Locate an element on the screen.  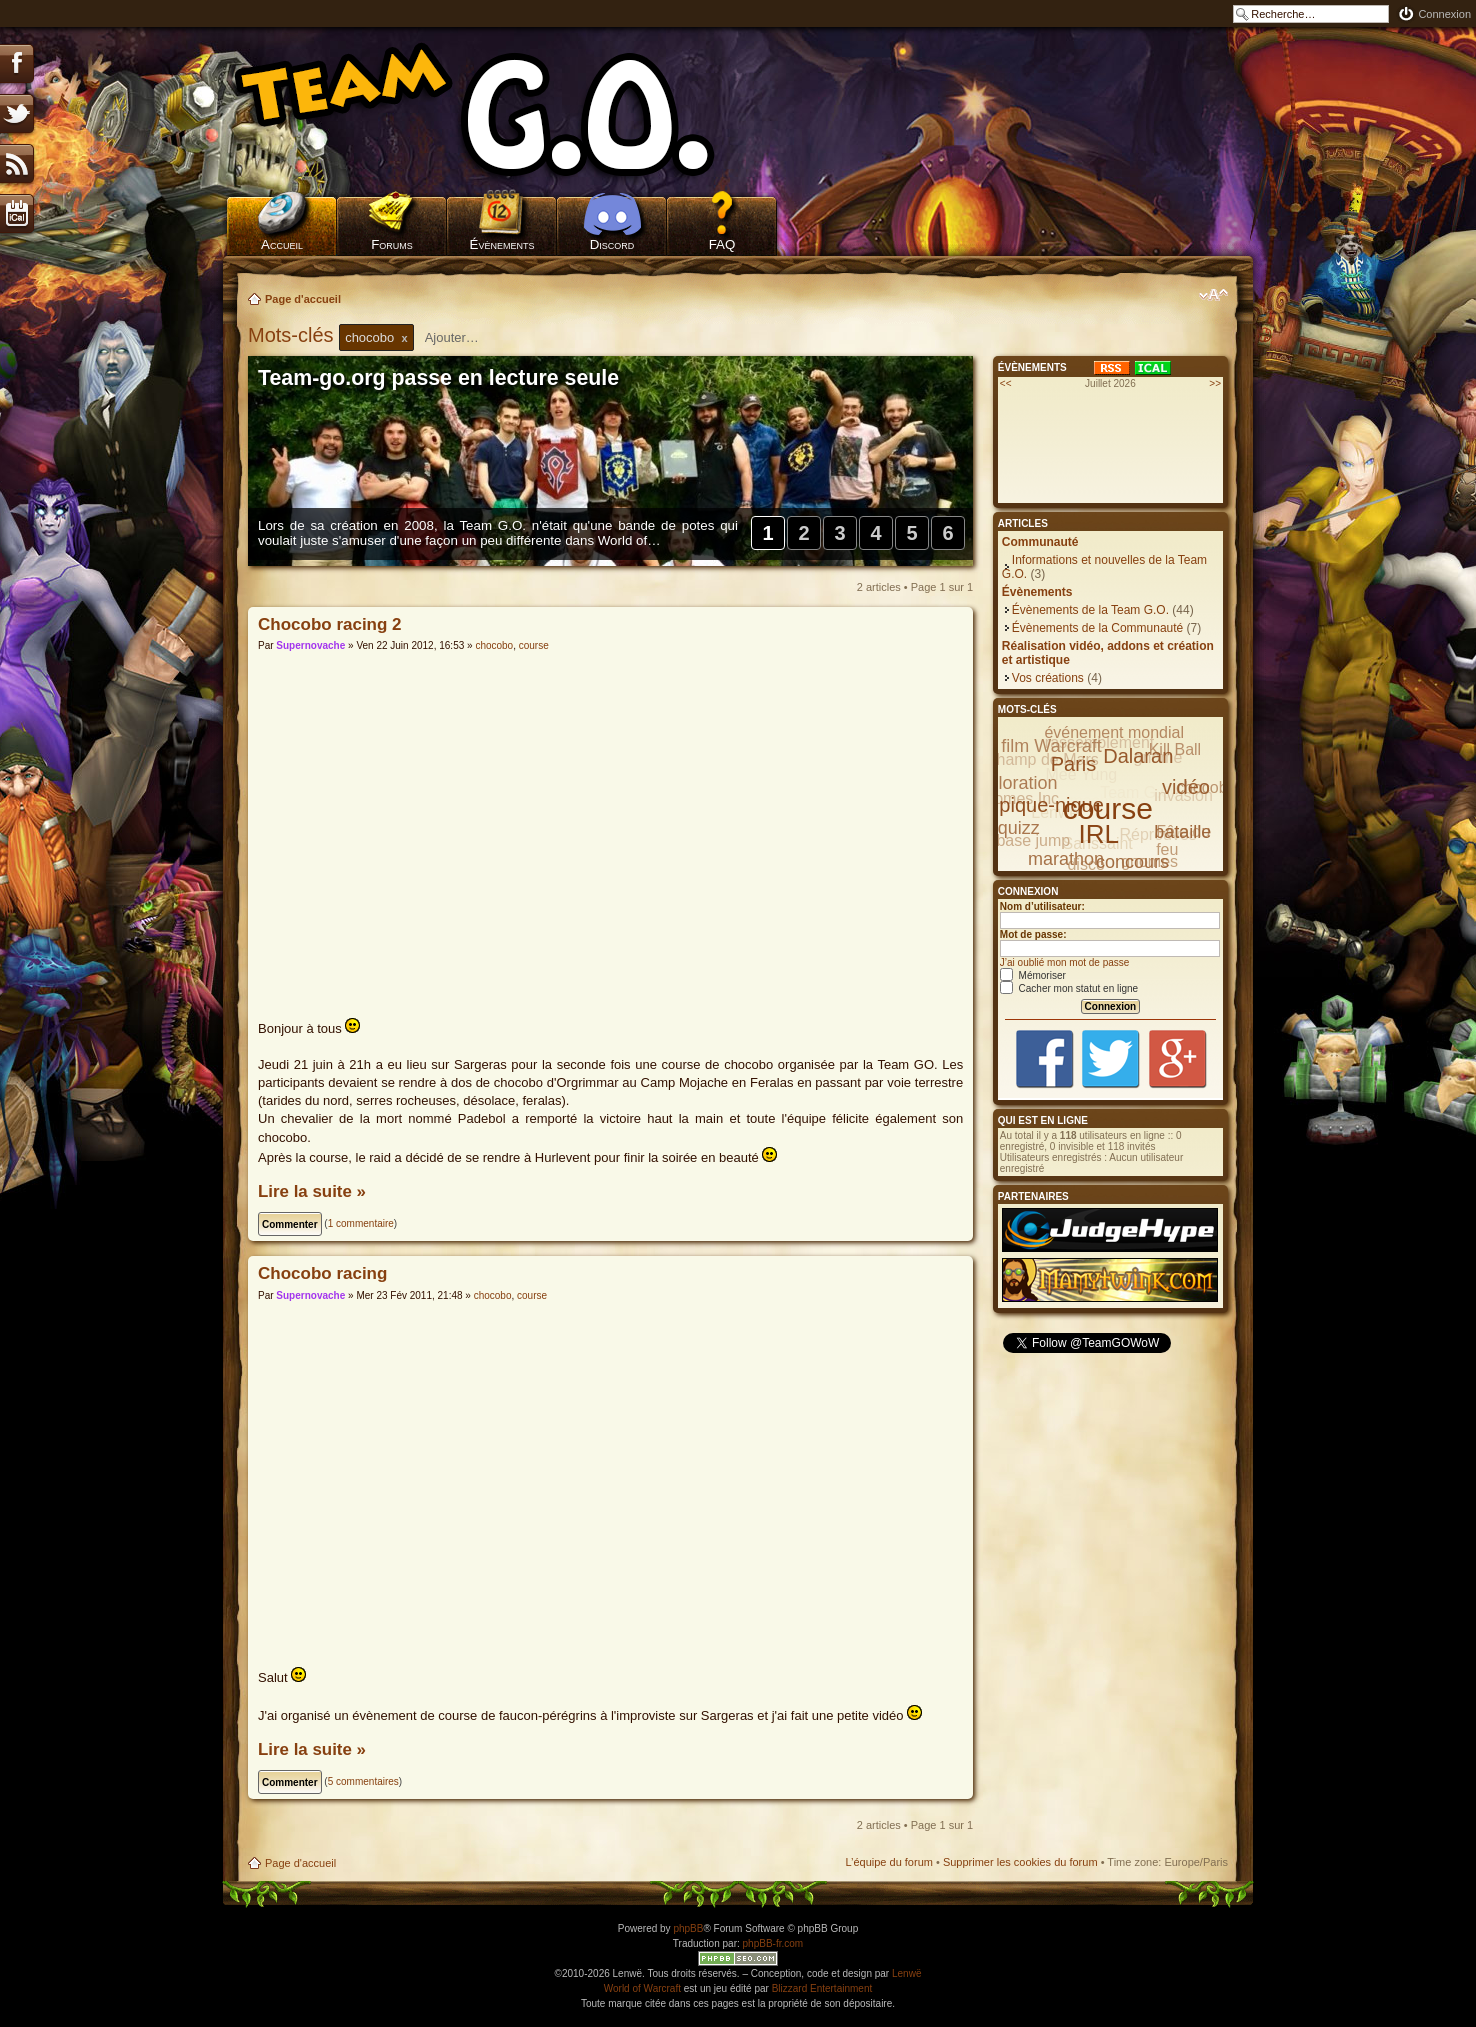
bataille is located at coordinates (1182, 832).